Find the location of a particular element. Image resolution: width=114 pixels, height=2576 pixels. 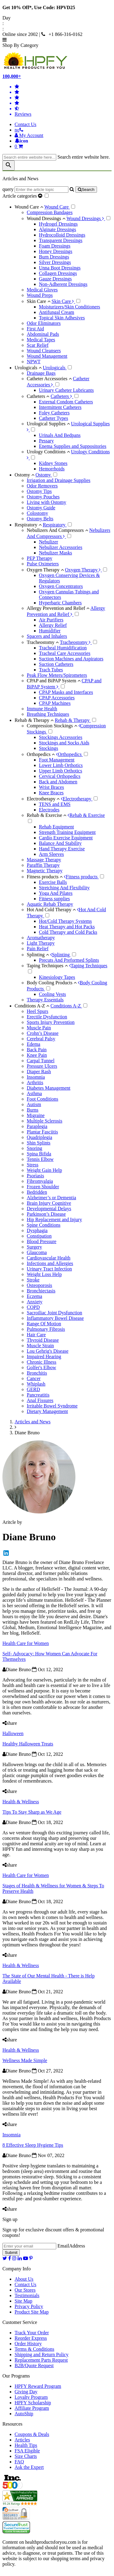

Quadriplegia is located at coordinates (39, 1137).